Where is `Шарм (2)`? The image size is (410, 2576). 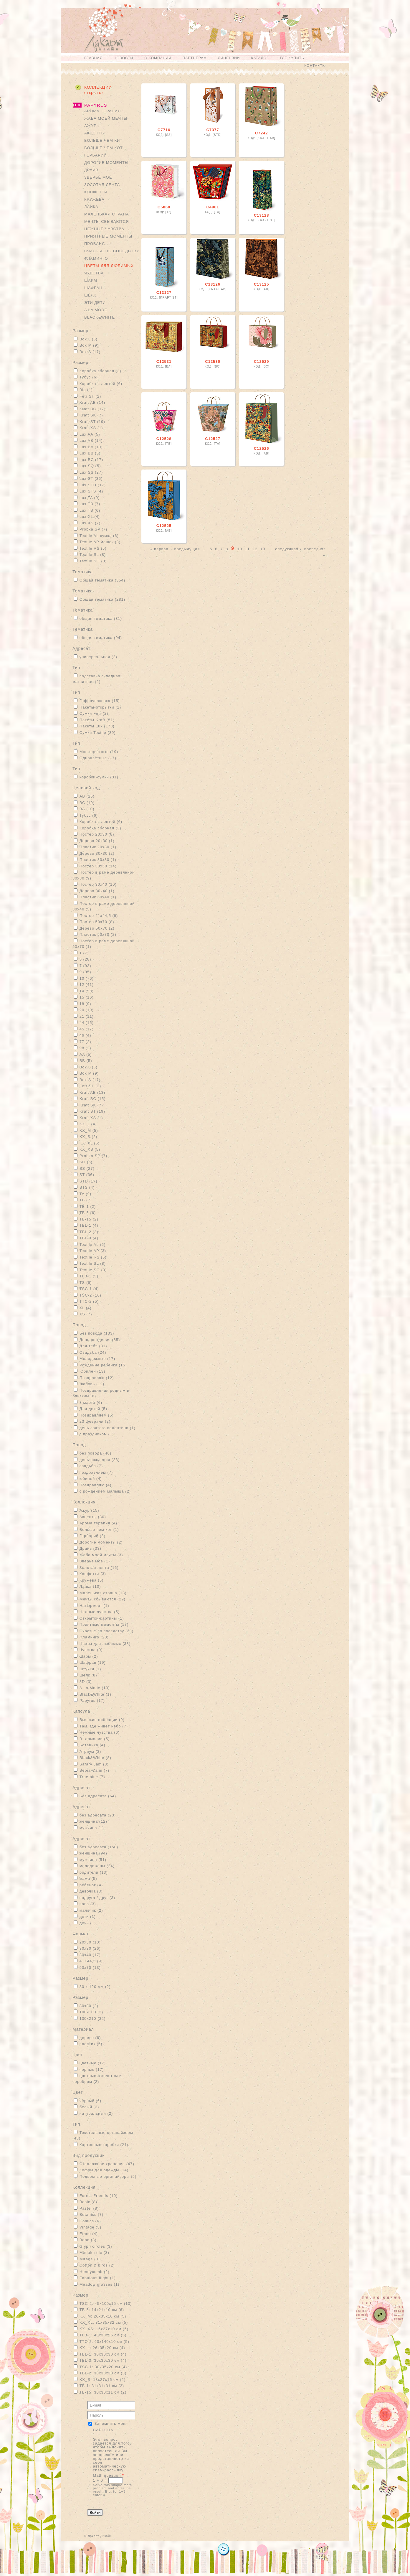 Шарм (2) is located at coordinates (89, 1656).